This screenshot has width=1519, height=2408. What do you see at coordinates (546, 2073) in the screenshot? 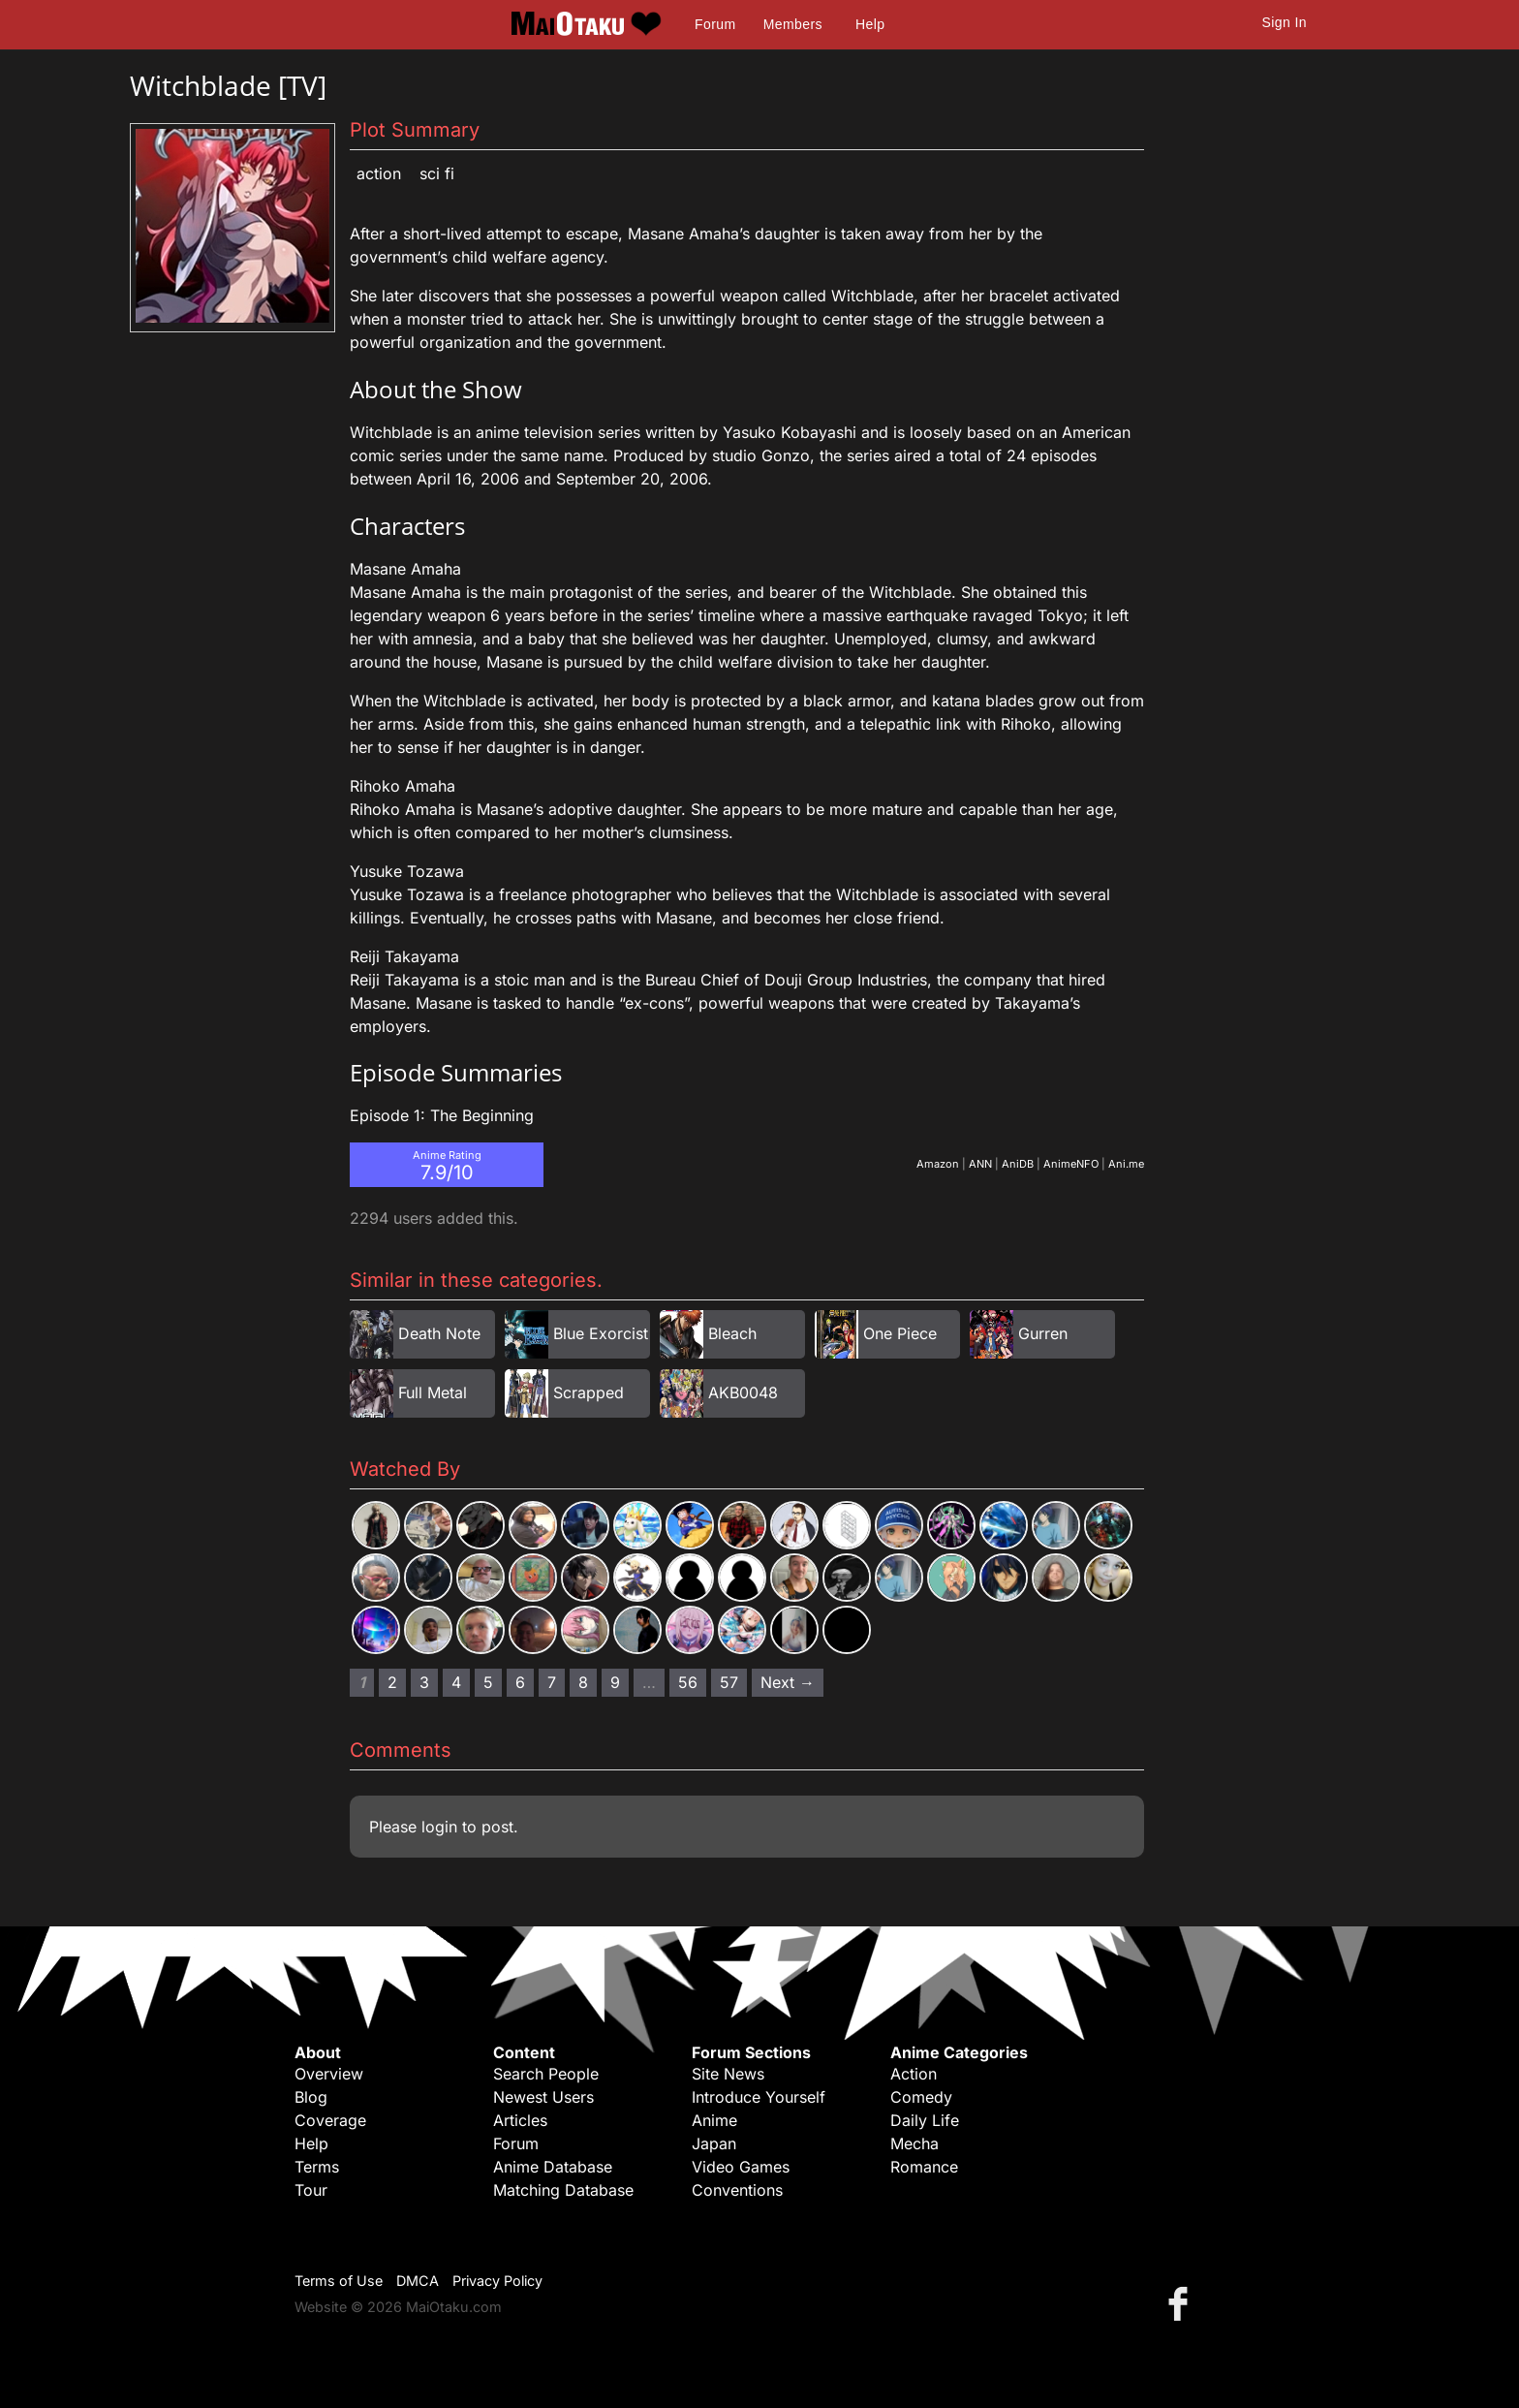
I see `Search People` at bounding box center [546, 2073].